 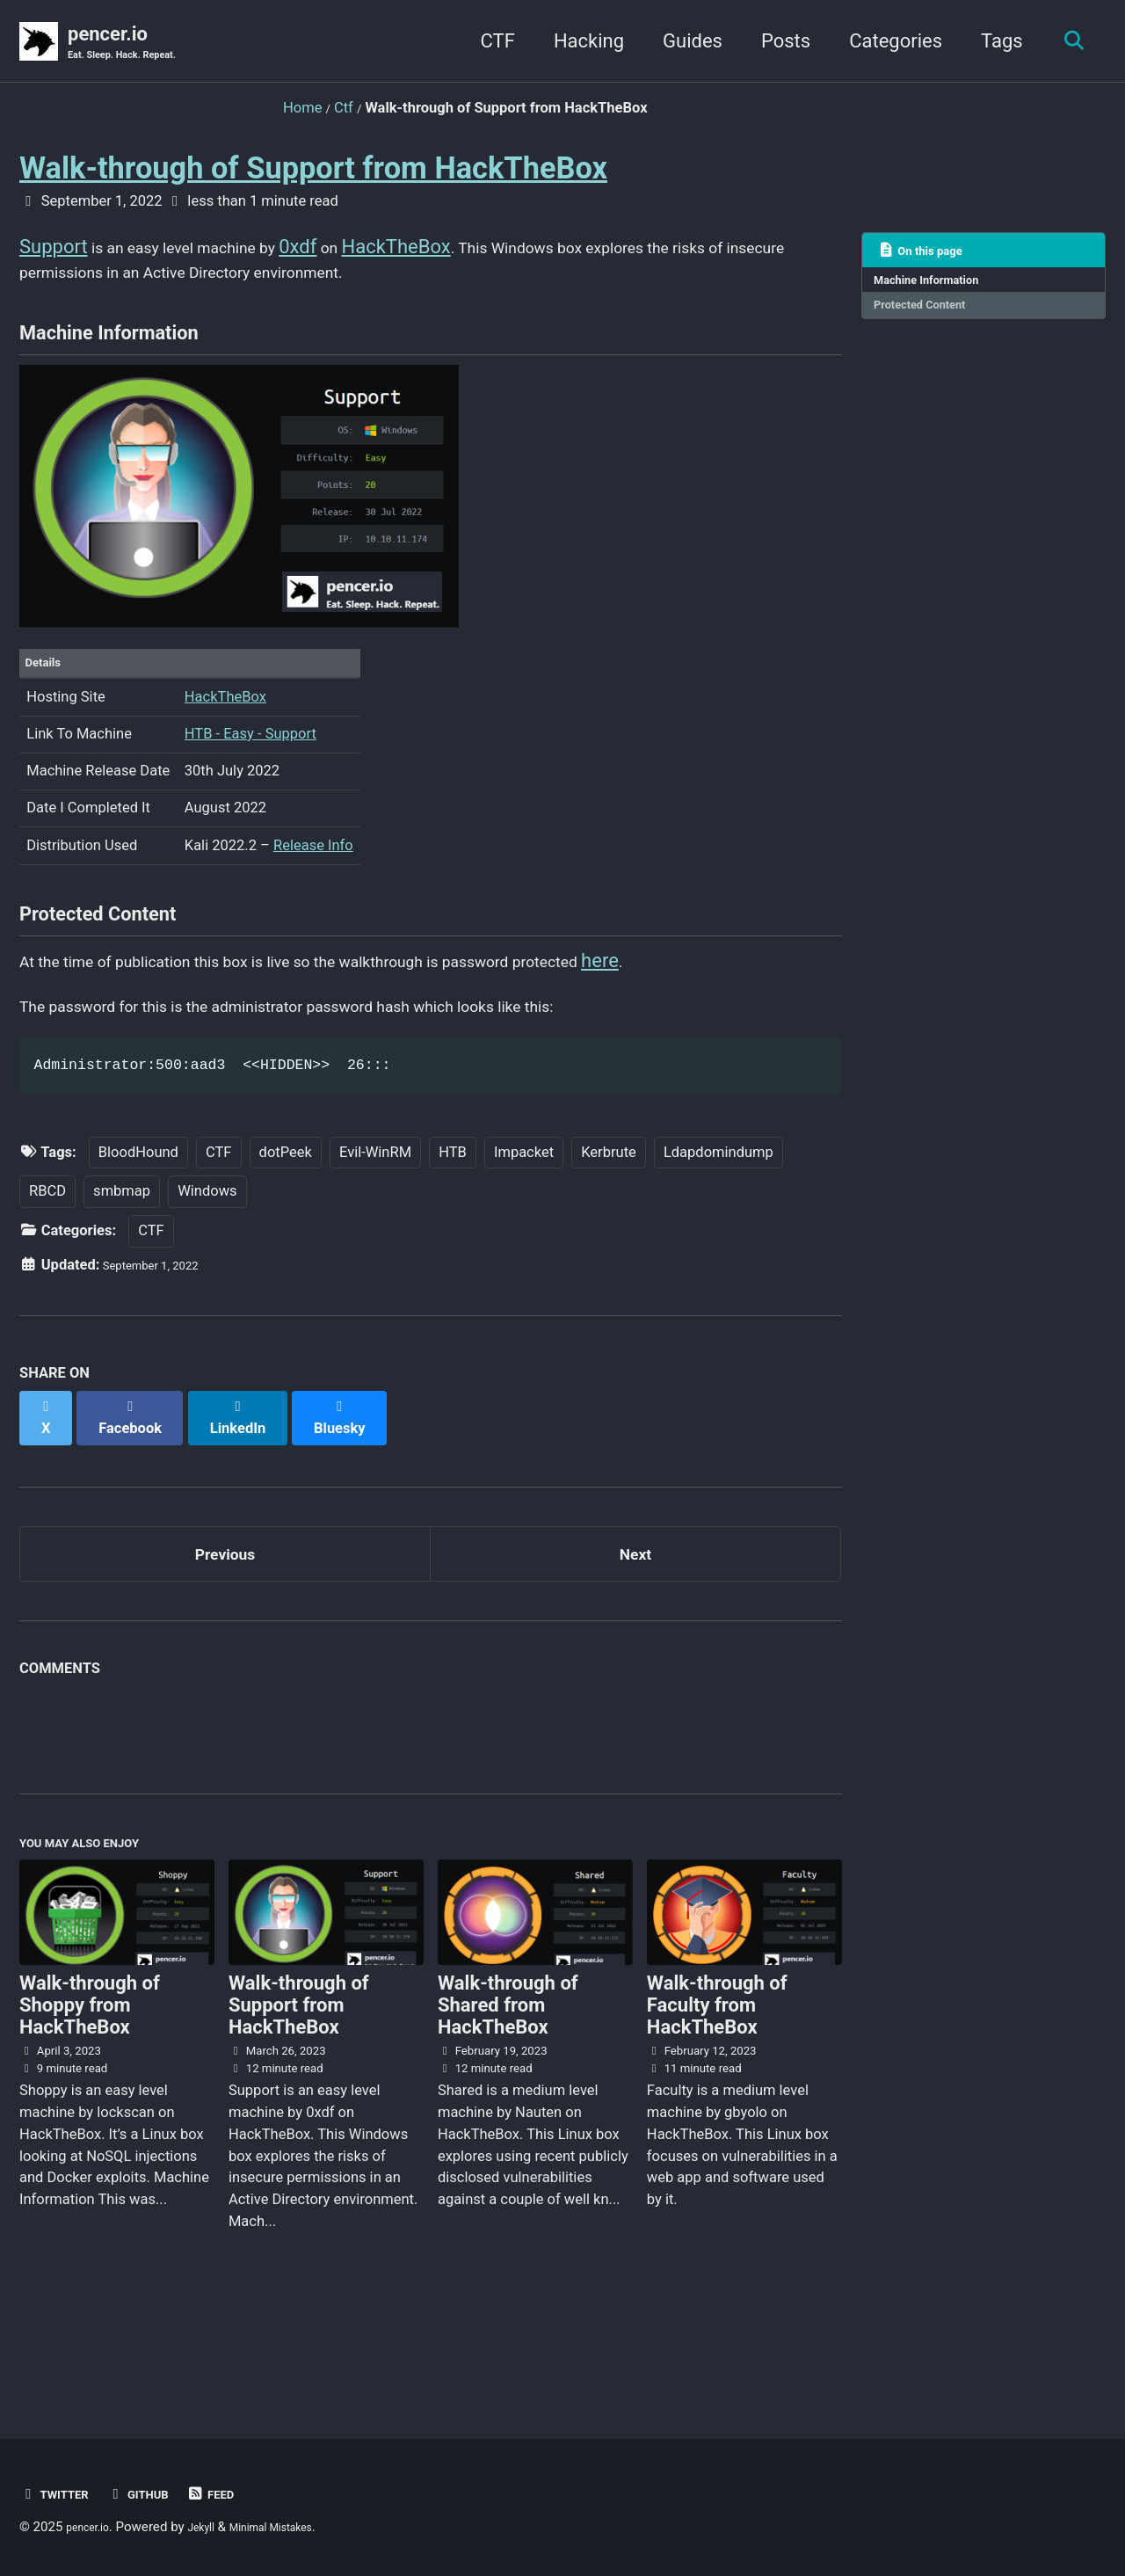 What do you see at coordinates (60, 2493) in the screenshot?
I see `Twitter` at bounding box center [60, 2493].